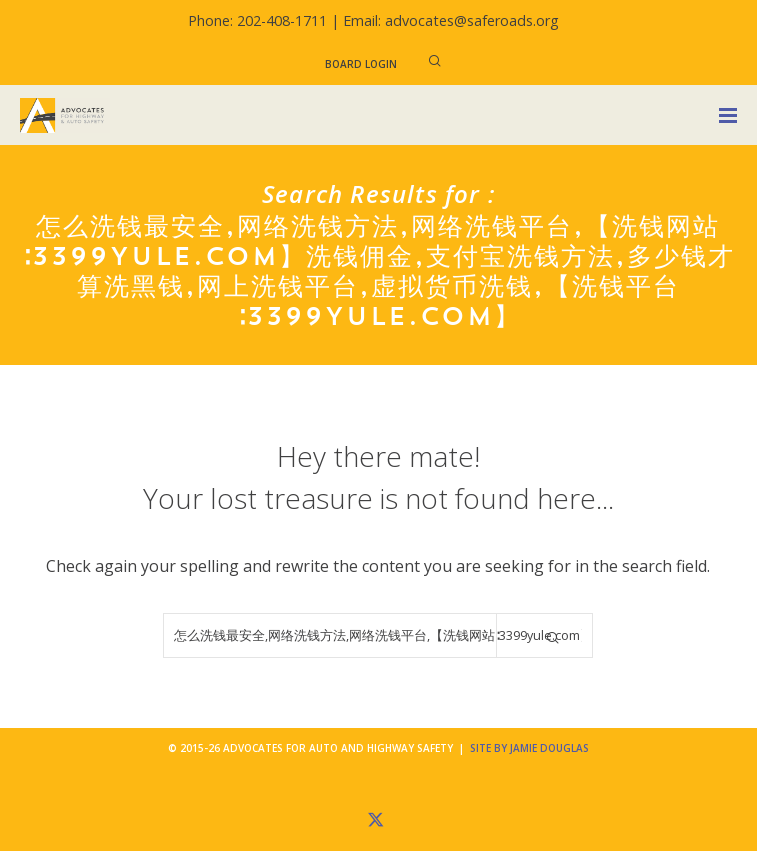  What do you see at coordinates (529, 748) in the screenshot?
I see `Site by Jamie Douglas` at bounding box center [529, 748].